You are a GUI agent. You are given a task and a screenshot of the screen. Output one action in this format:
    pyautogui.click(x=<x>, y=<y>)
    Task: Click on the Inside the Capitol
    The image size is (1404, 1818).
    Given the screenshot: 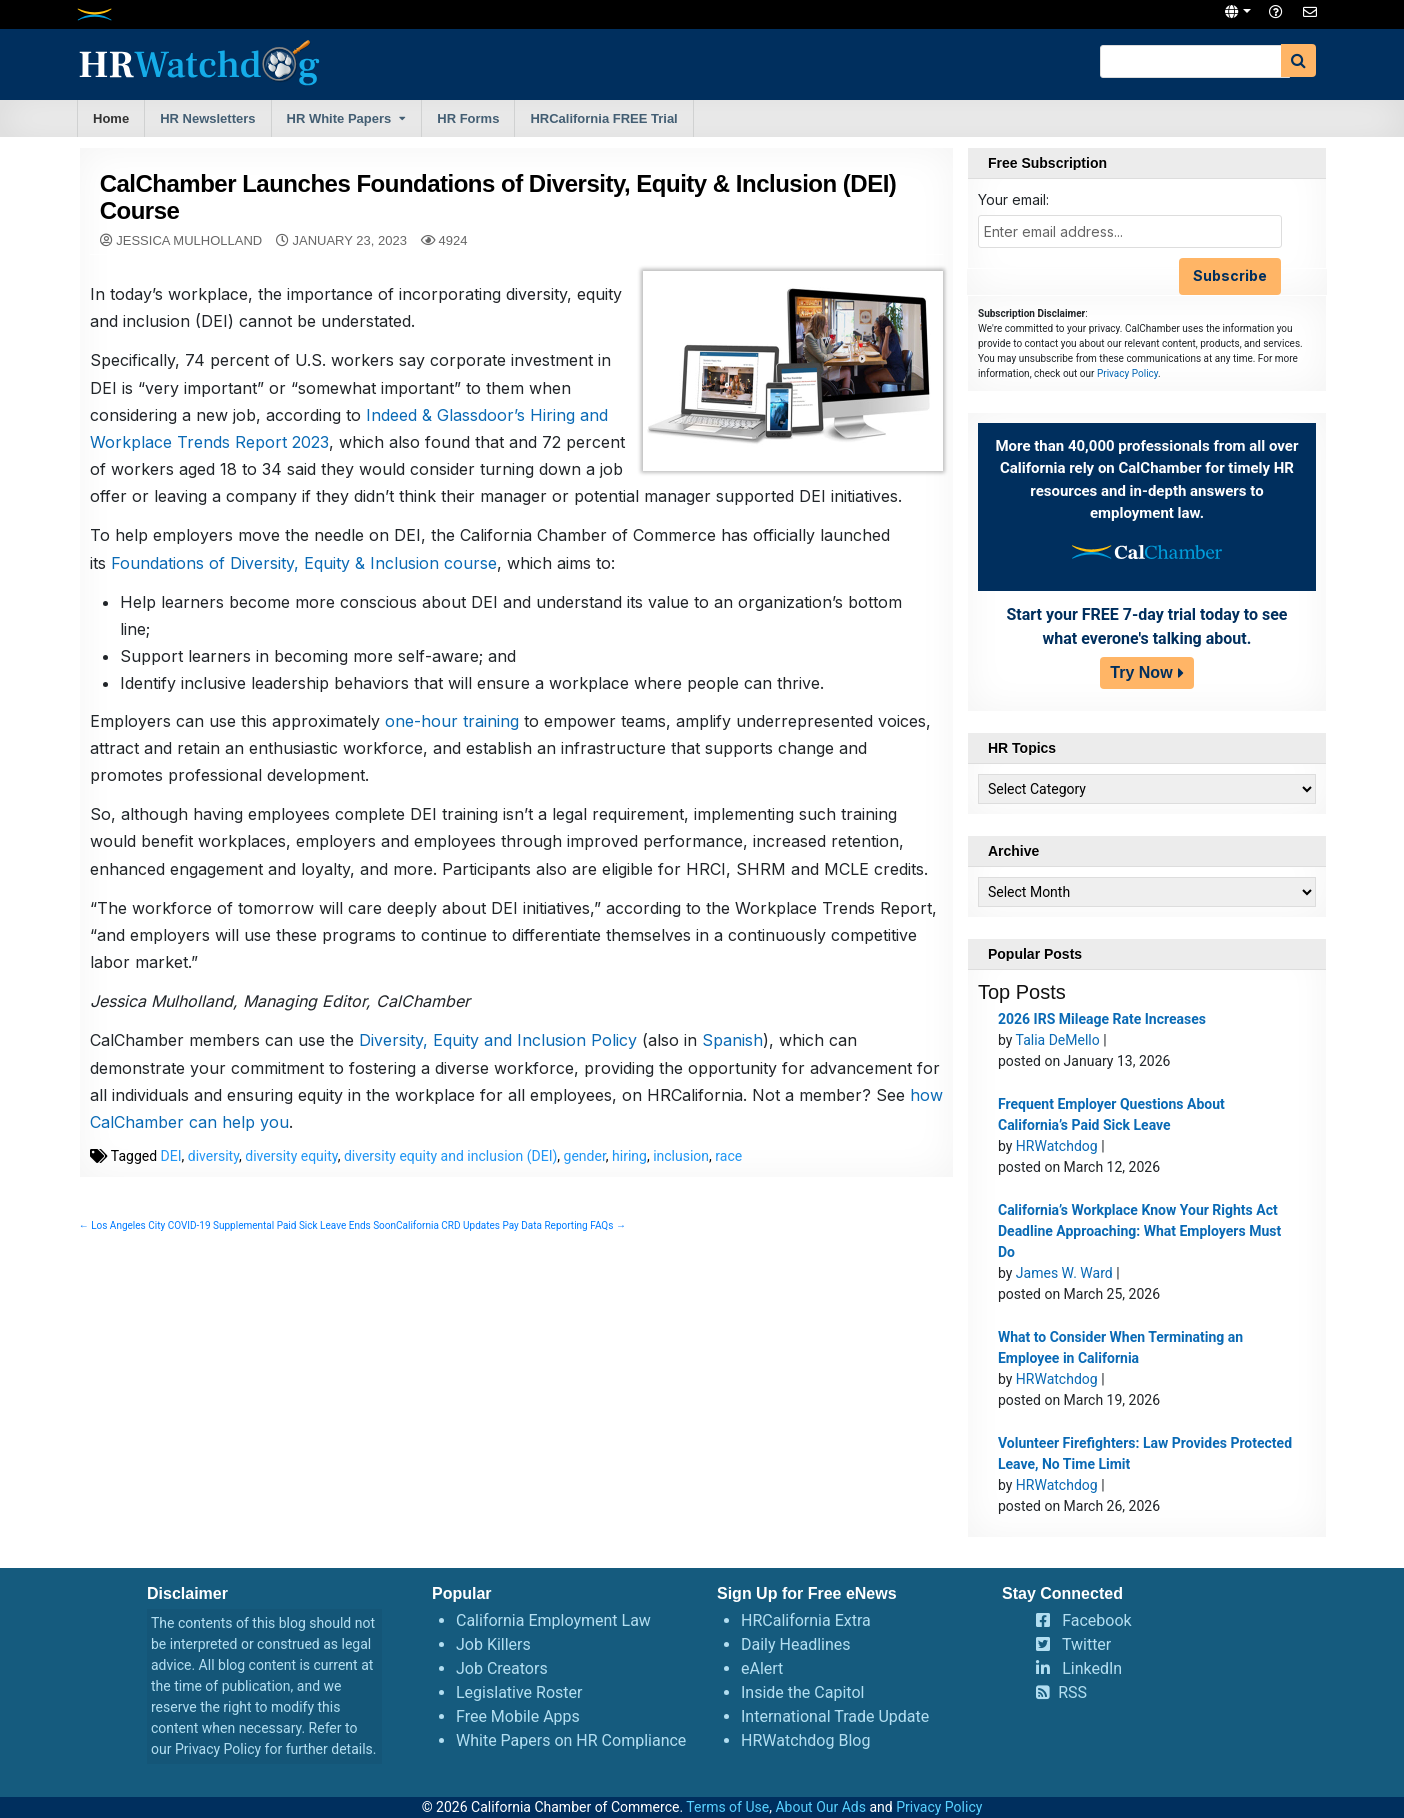 What is the action you would take?
    pyautogui.click(x=802, y=1692)
    